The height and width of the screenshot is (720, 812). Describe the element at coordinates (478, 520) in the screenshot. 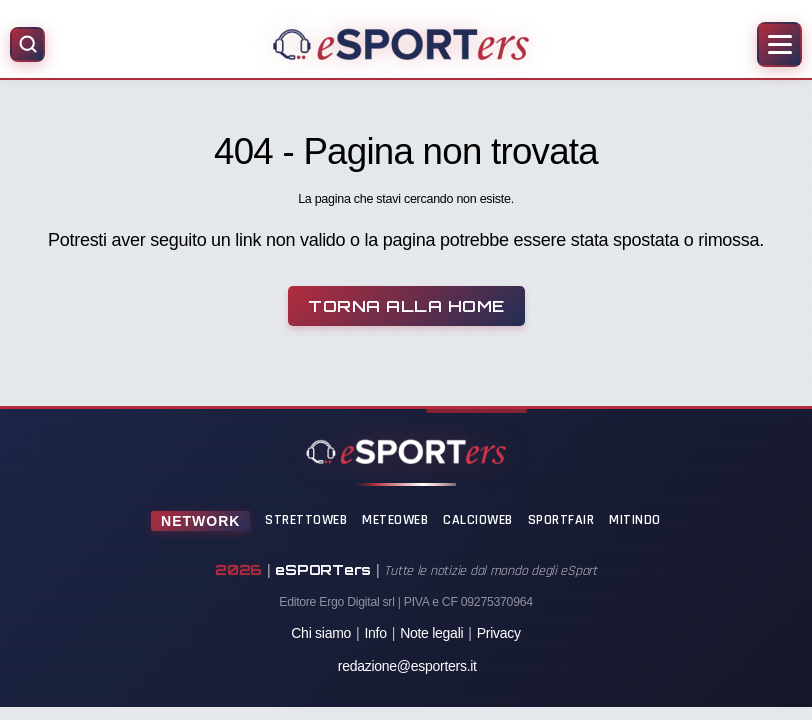

I see `CalcioWeb` at that location.